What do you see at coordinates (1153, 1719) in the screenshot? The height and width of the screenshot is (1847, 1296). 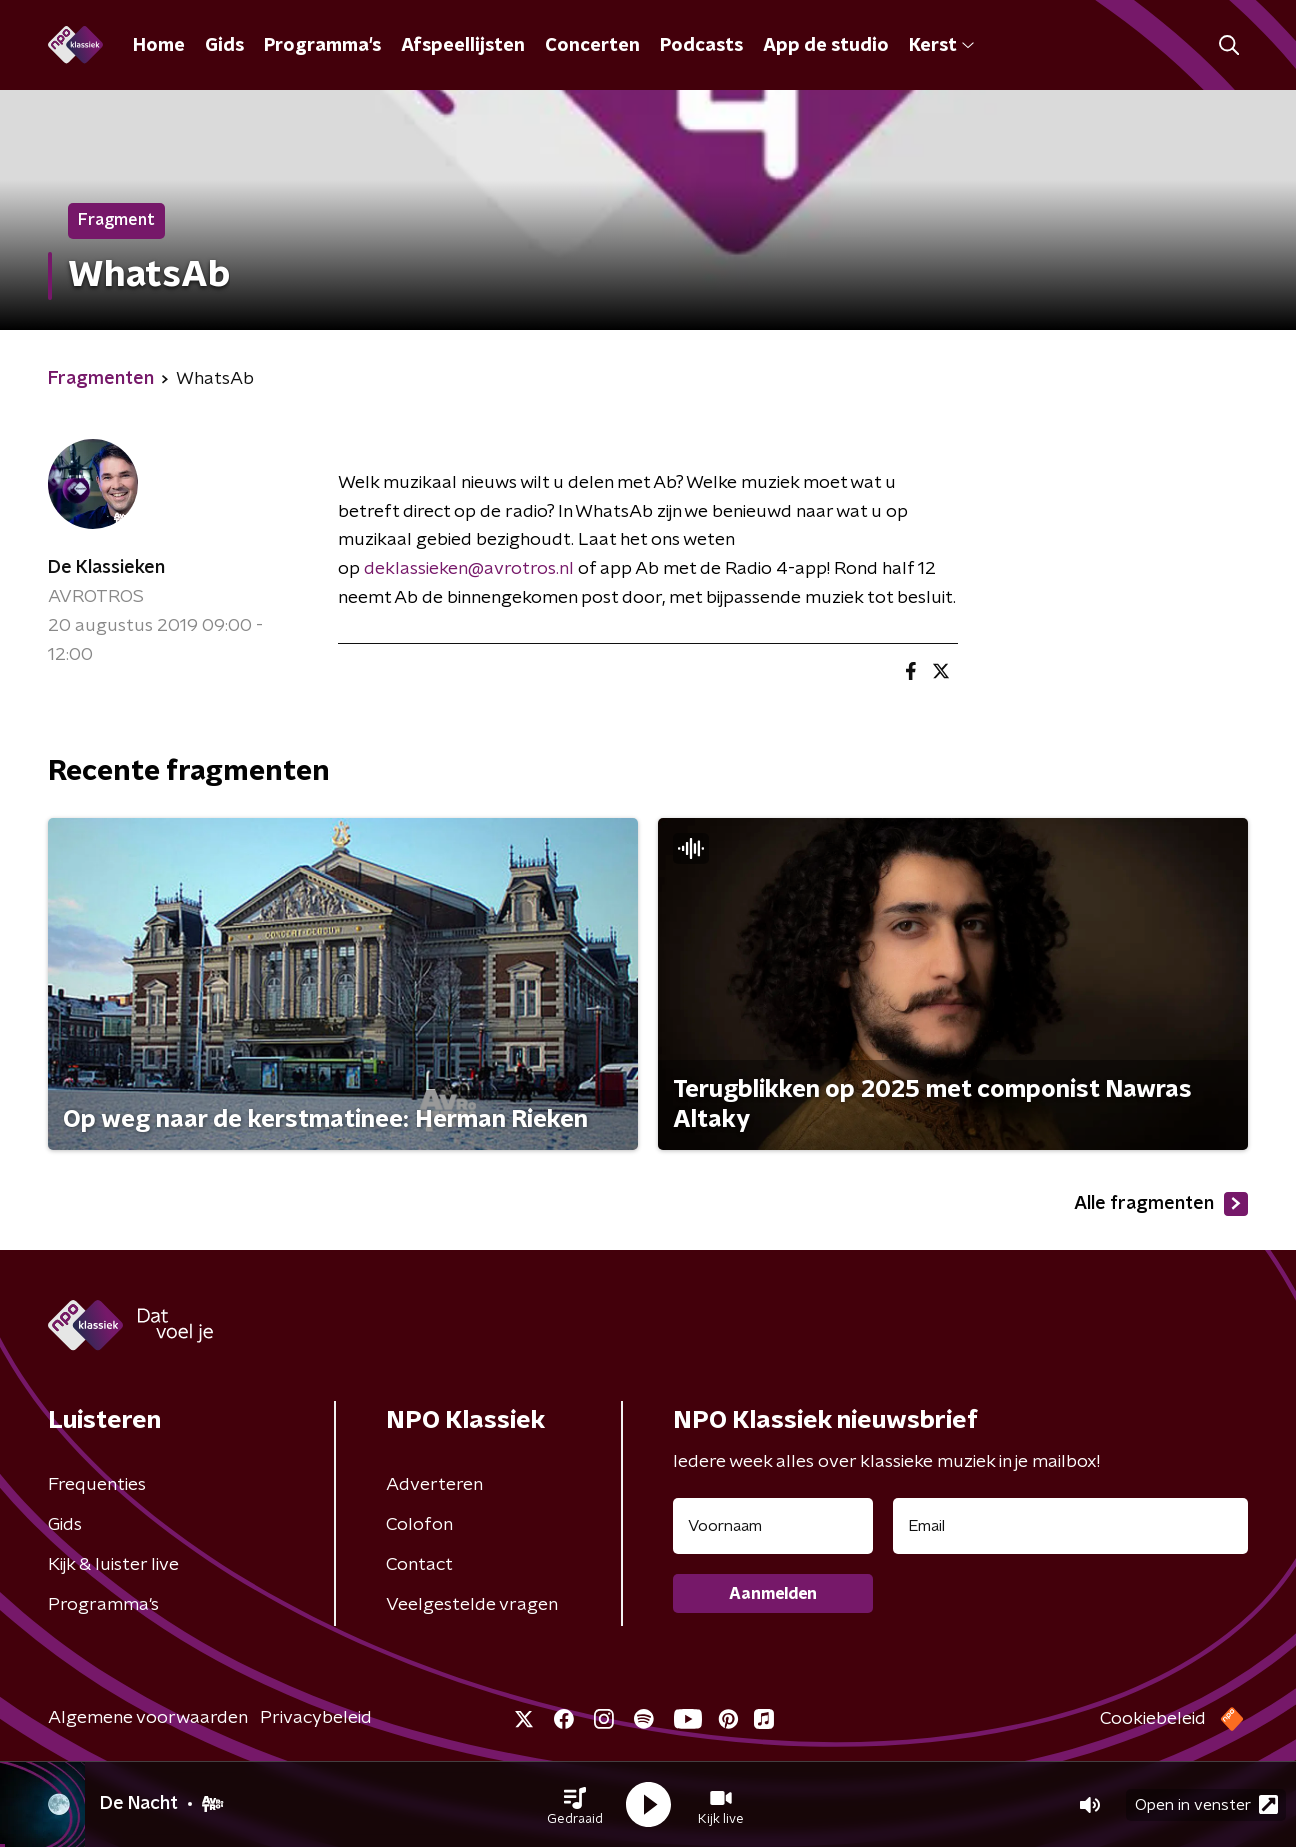 I see `Cookiebeleid` at bounding box center [1153, 1719].